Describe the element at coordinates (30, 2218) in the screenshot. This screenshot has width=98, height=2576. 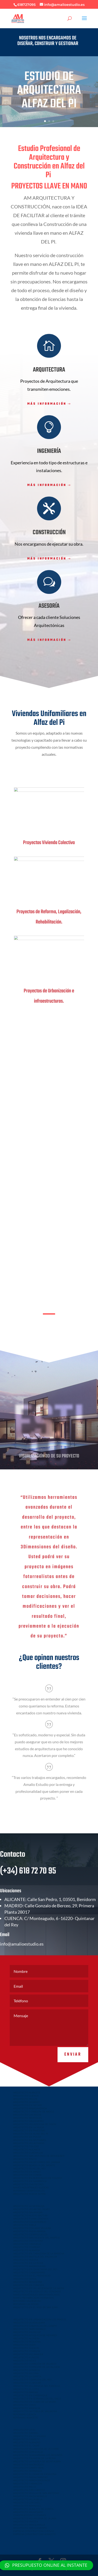
I see `ARQUITECTO TORRELODONES` at that location.